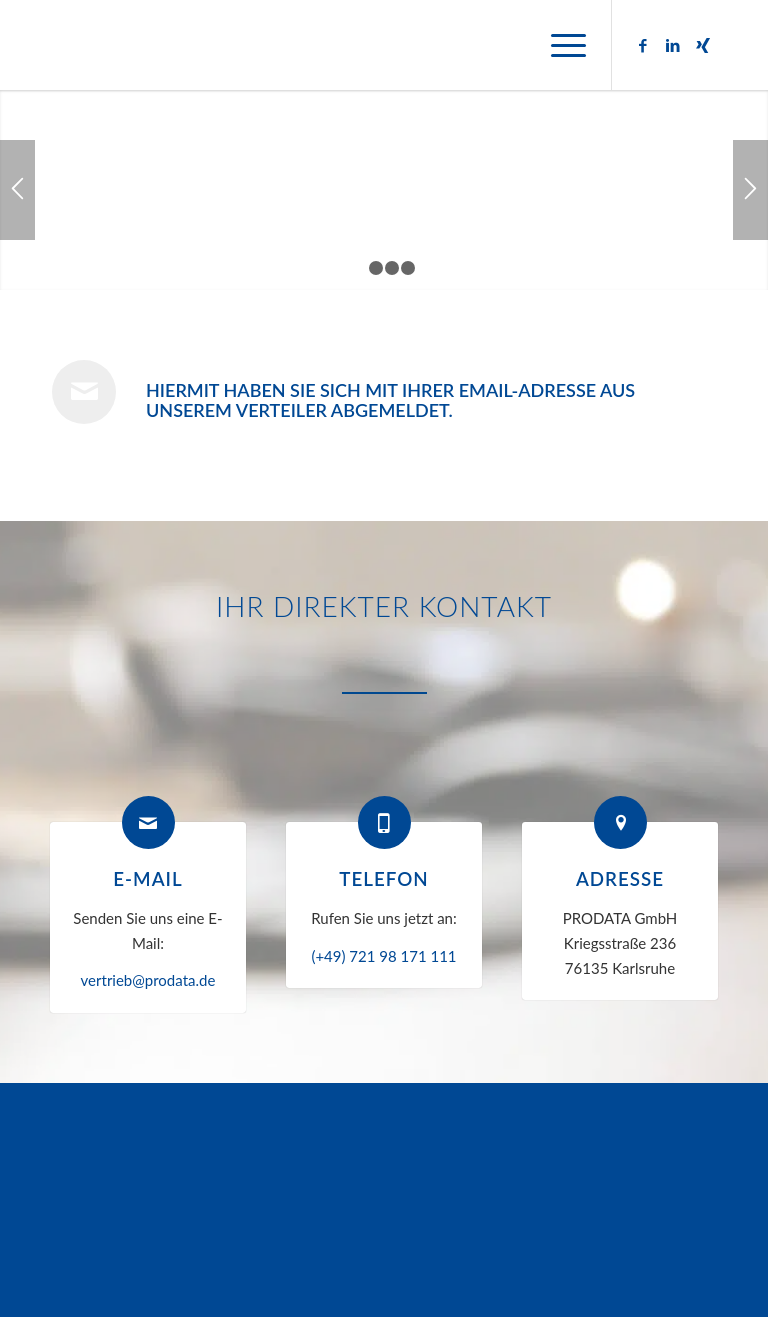 The image size is (768, 1317). I want to click on [Link zu Xing], so click(703, 45).